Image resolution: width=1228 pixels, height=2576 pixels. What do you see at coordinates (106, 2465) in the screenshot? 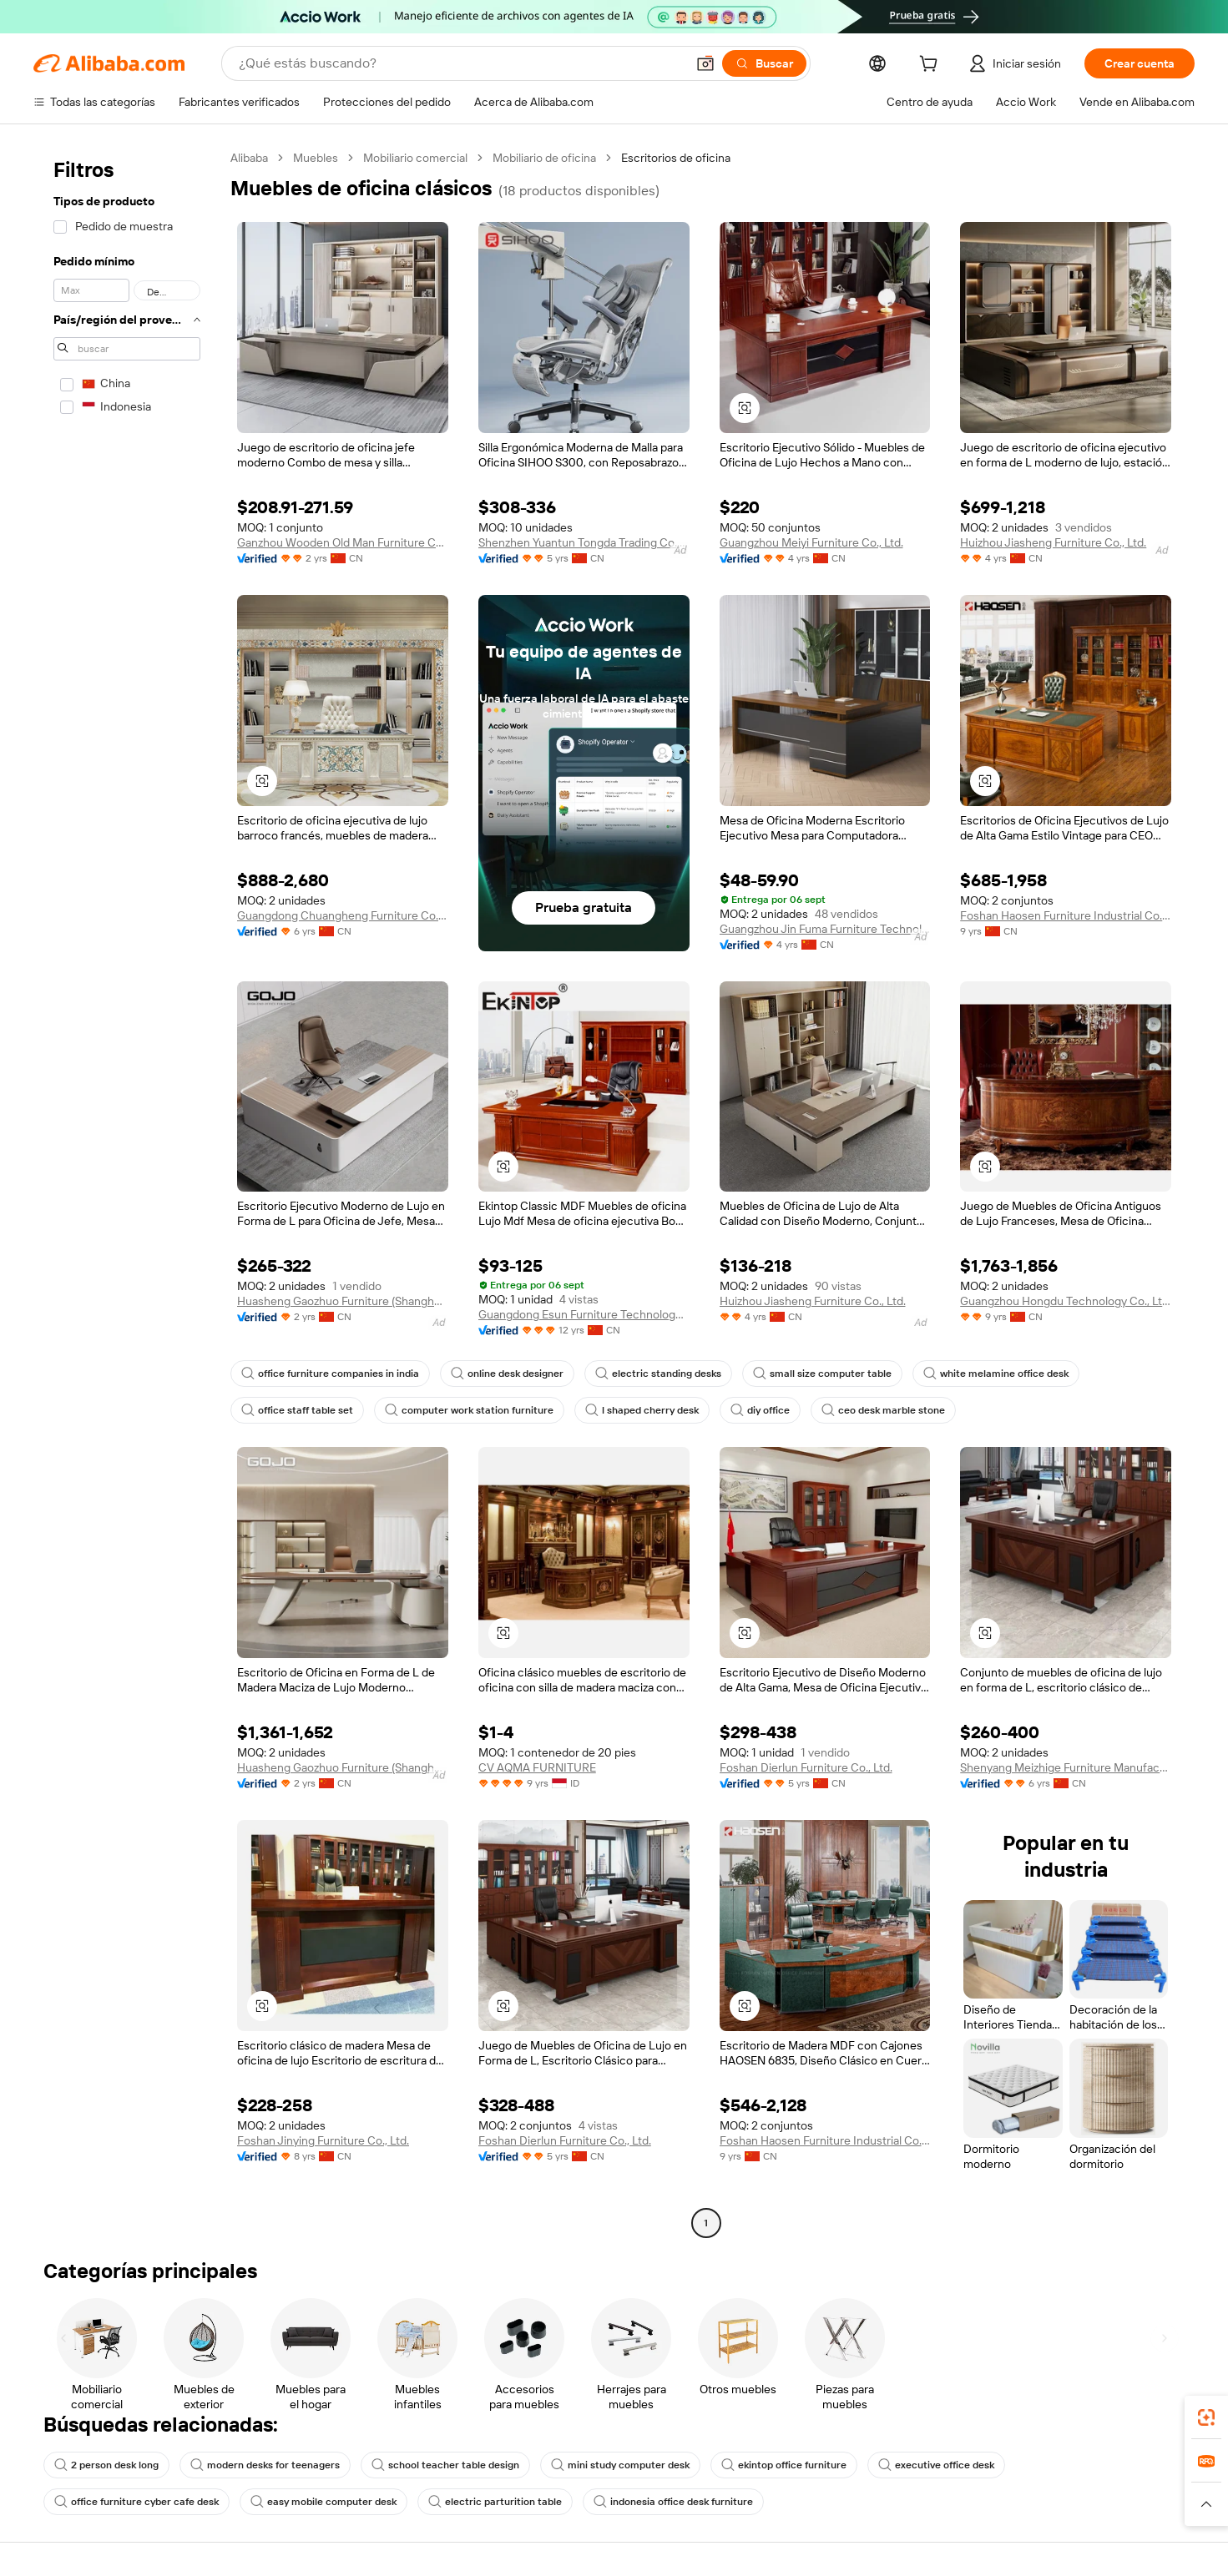
I see `2 person desk long` at bounding box center [106, 2465].